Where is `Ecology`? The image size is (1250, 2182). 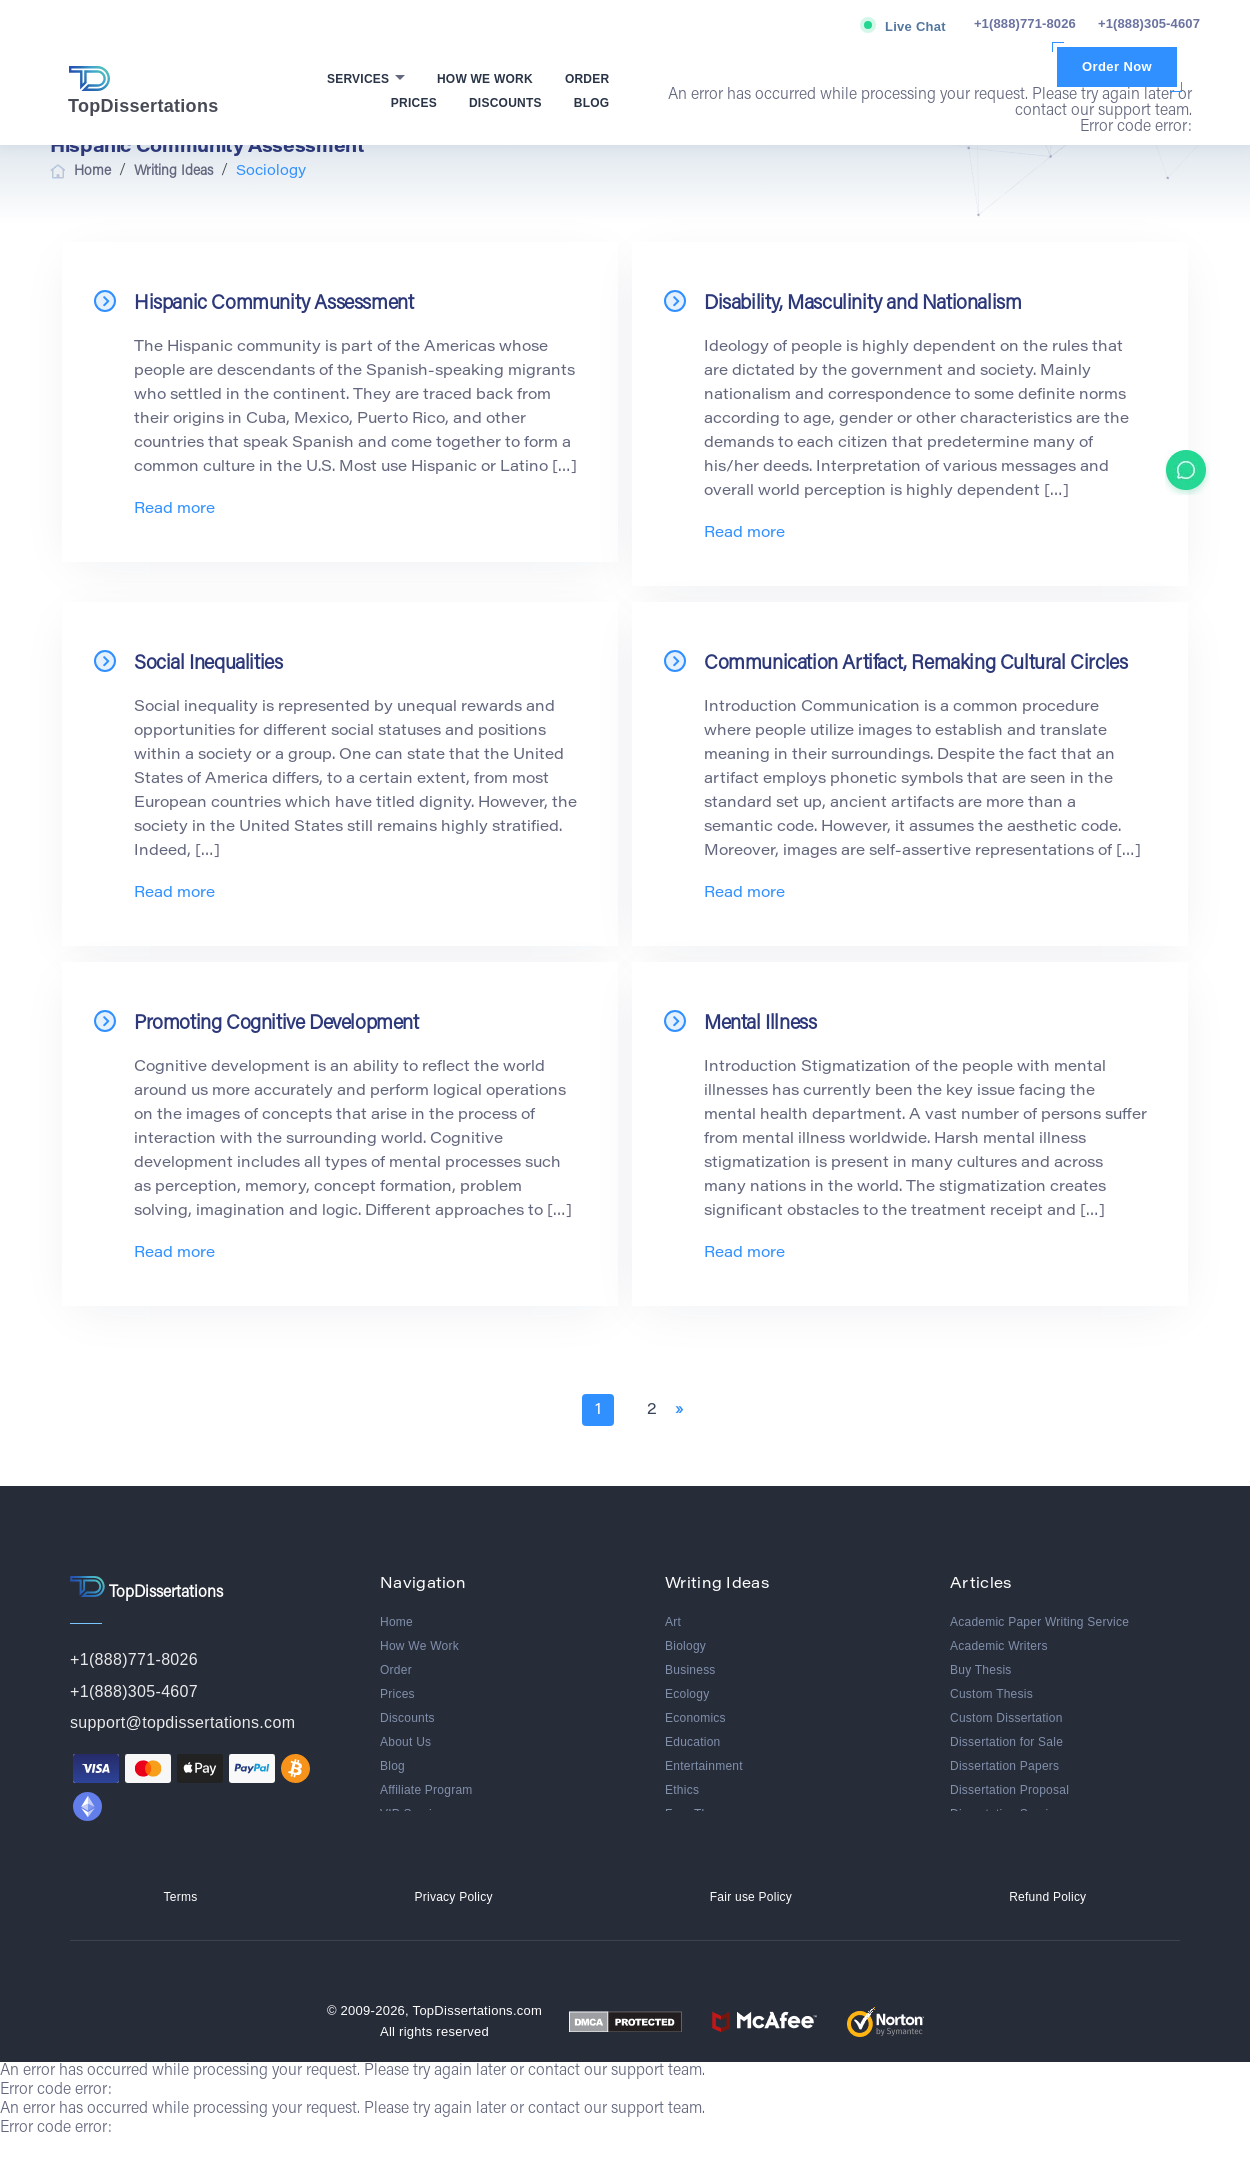 Ecology is located at coordinates (687, 1694).